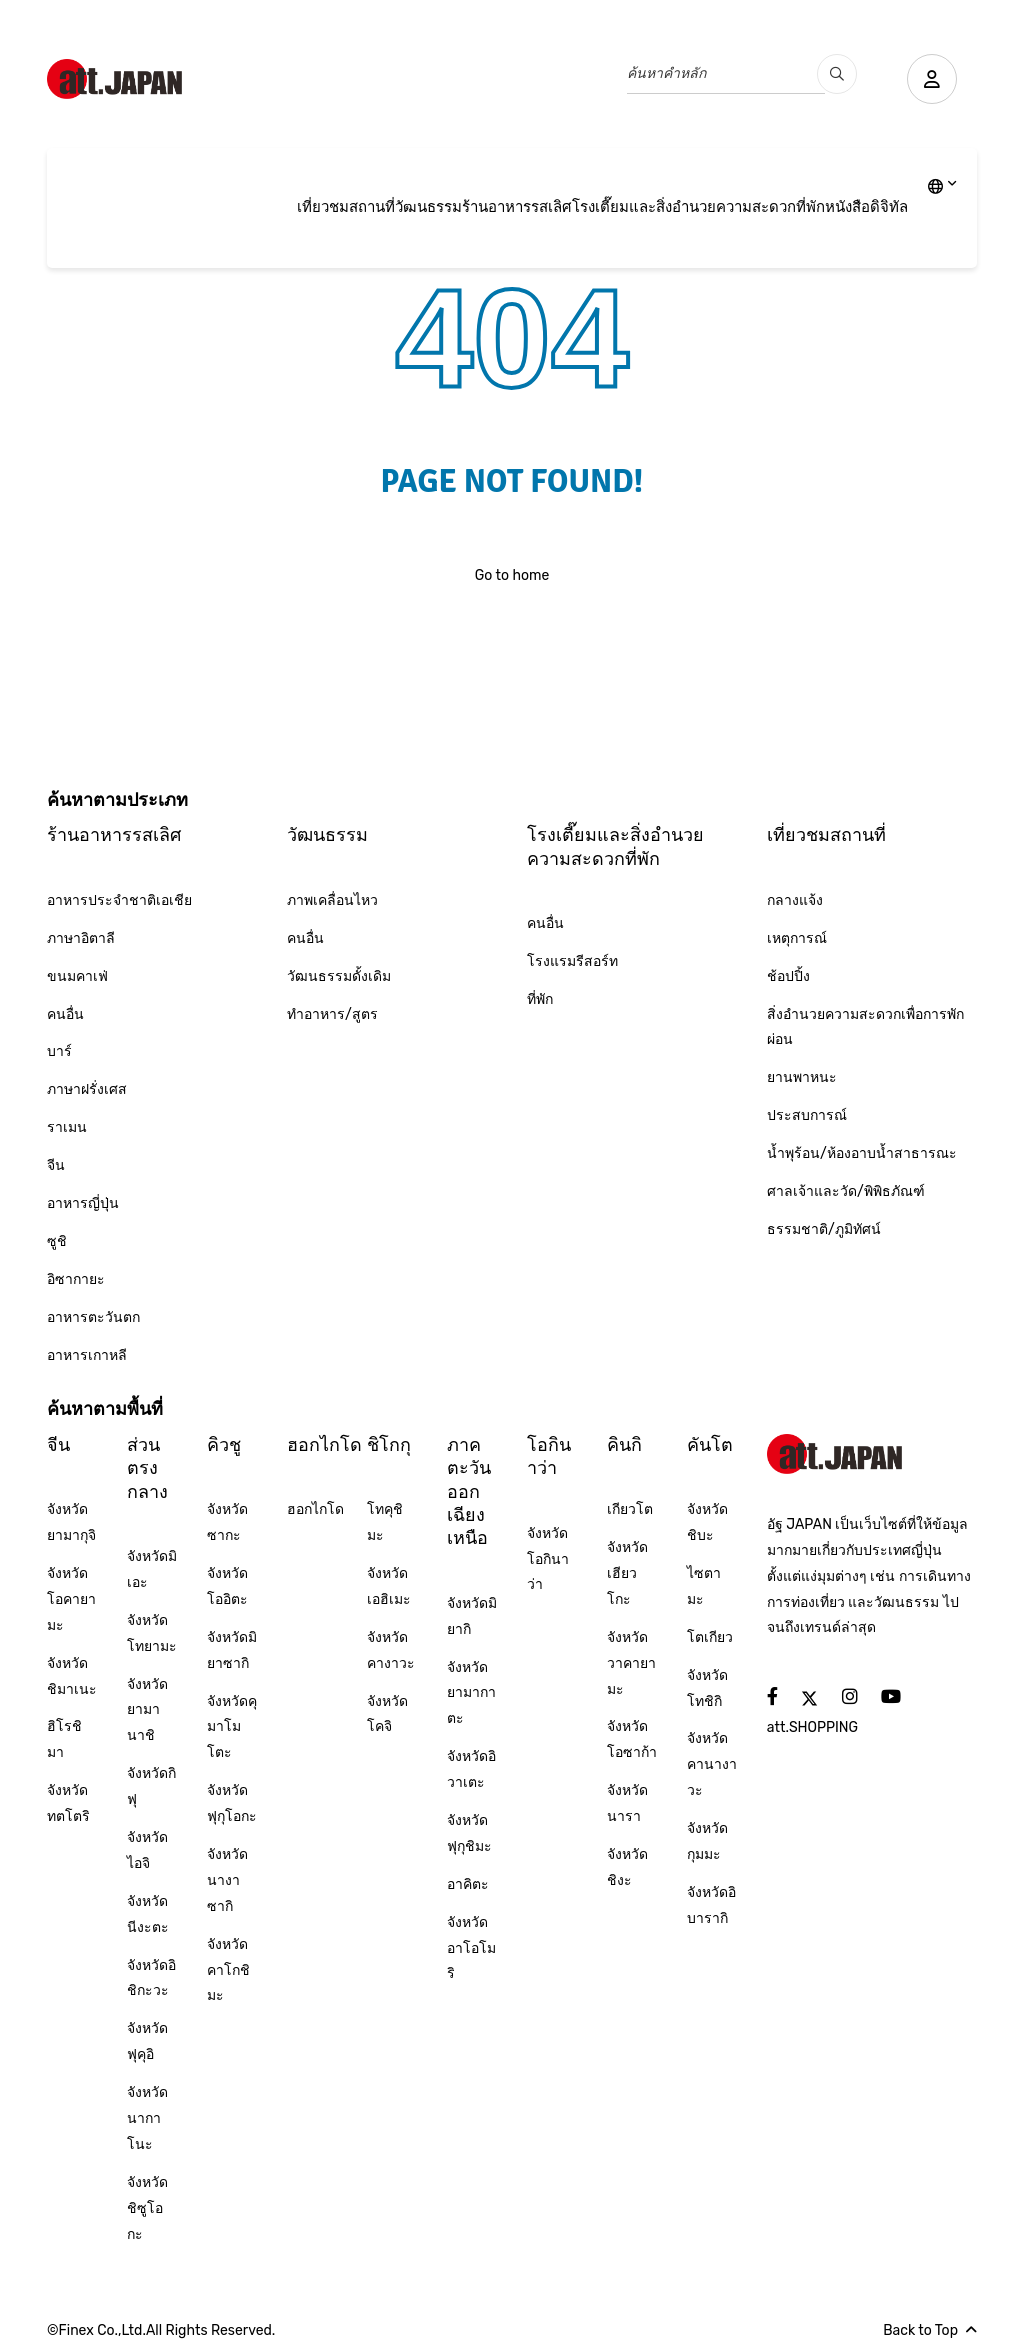  What do you see at coordinates (930, 2330) in the screenshot?
I see `Back to Top` at bounding box center [930, 2330].